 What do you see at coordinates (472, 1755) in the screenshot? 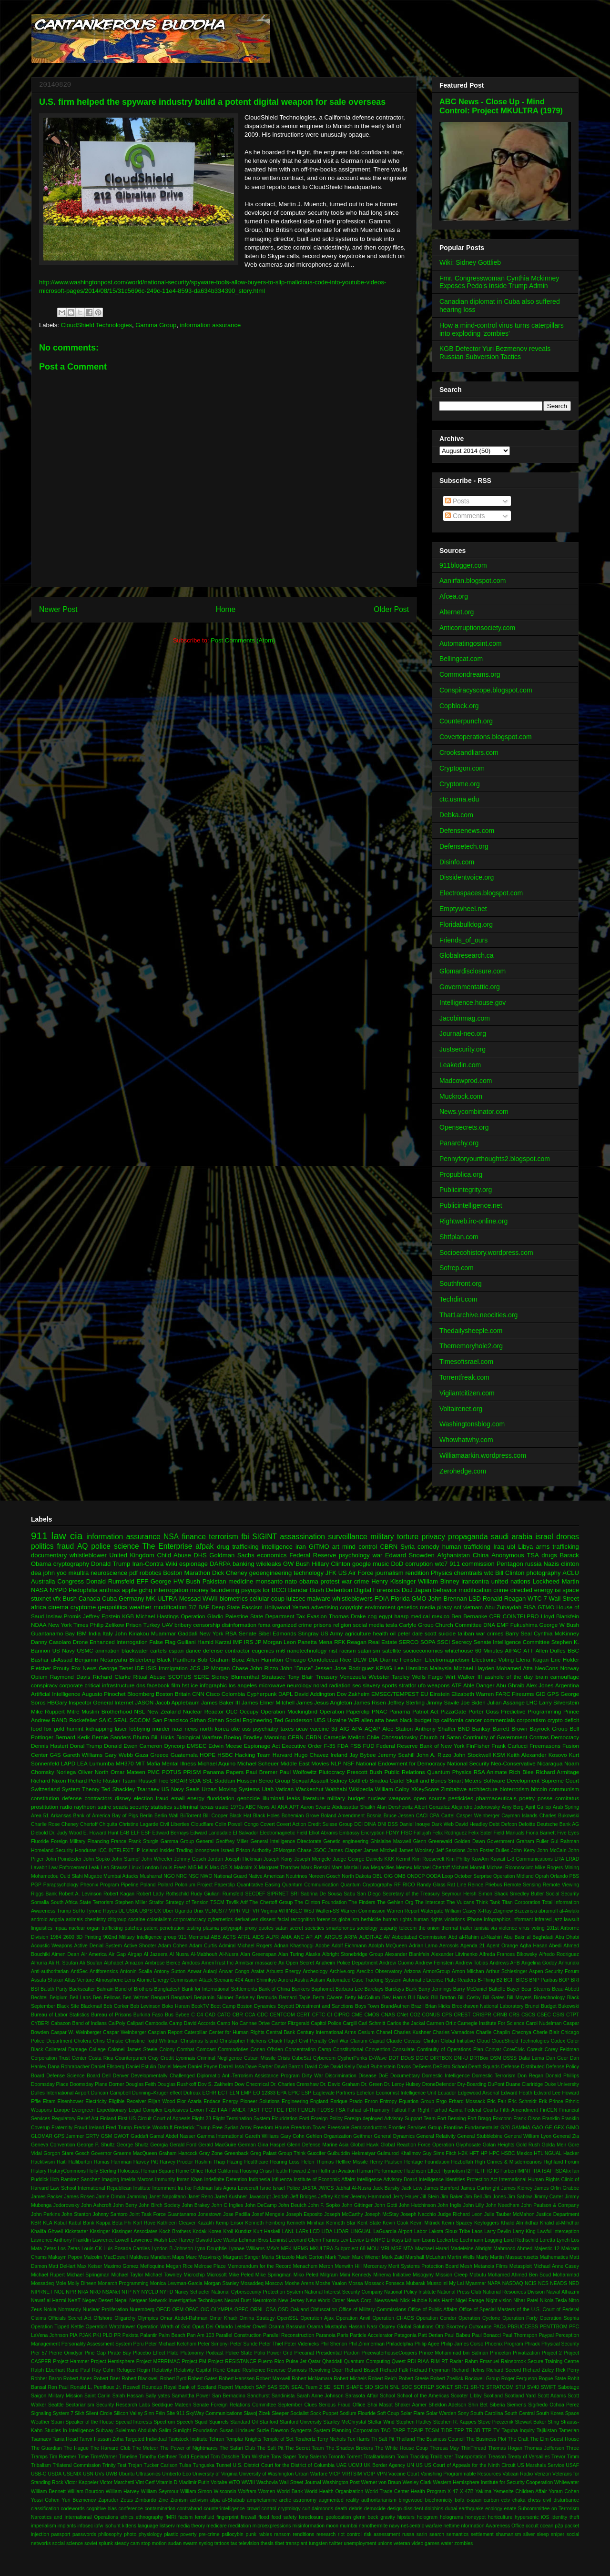
I see `John Stockwell` at bounding box center [472, 1755].